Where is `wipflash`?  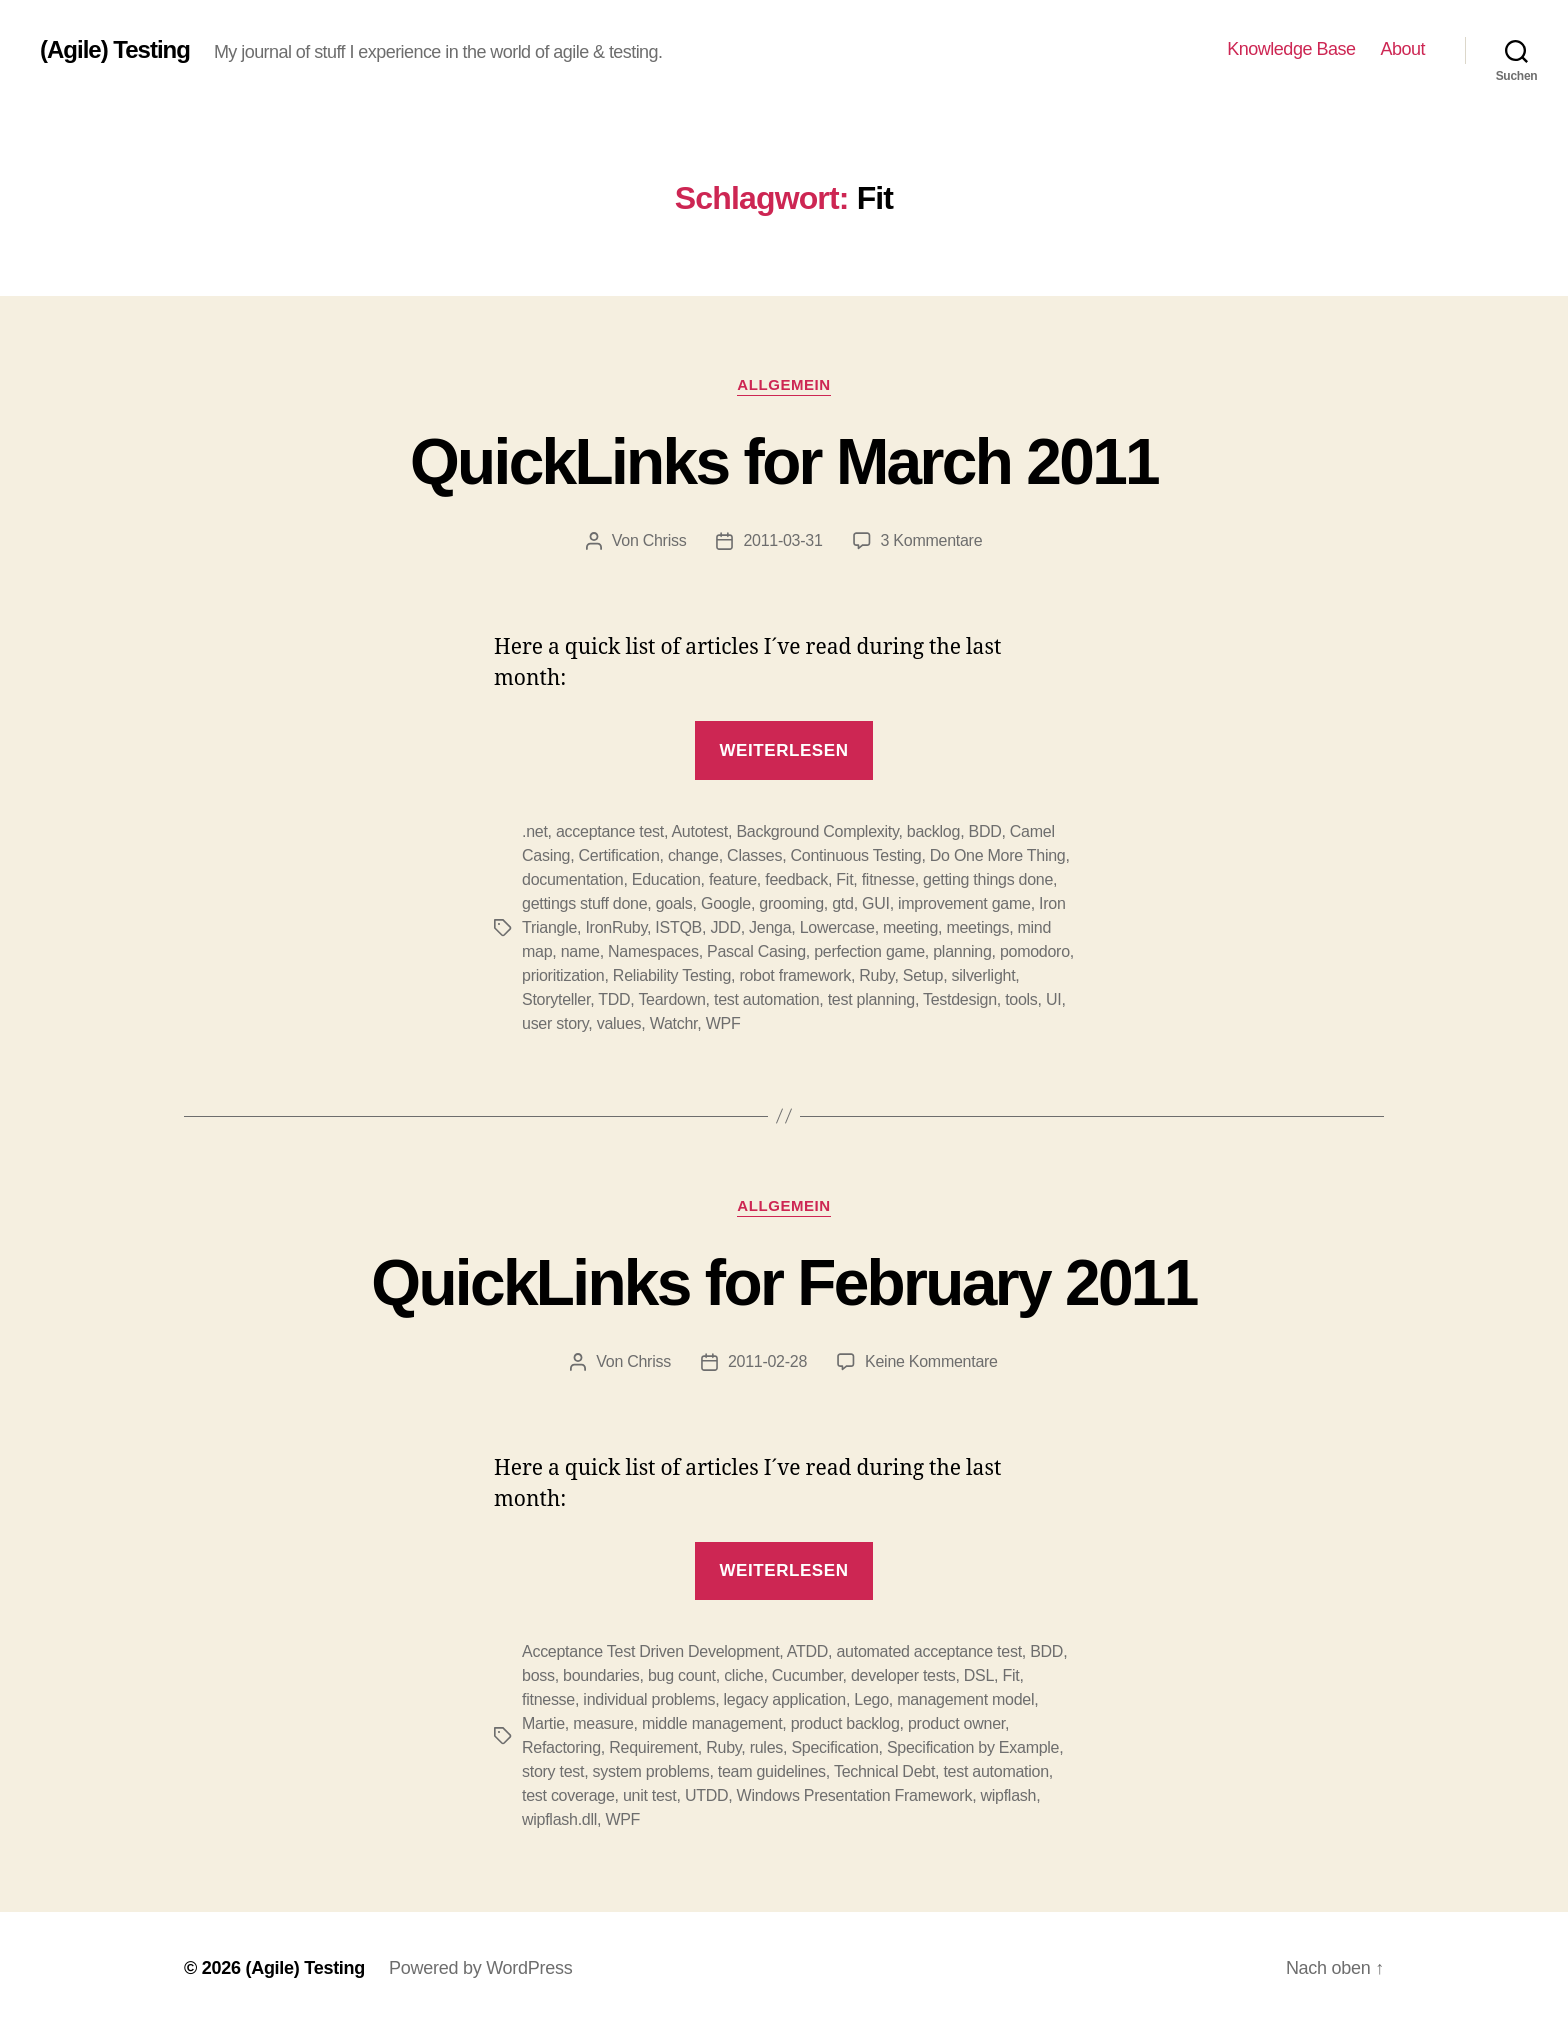
wipflash is located at coordinates (1009, 1795).